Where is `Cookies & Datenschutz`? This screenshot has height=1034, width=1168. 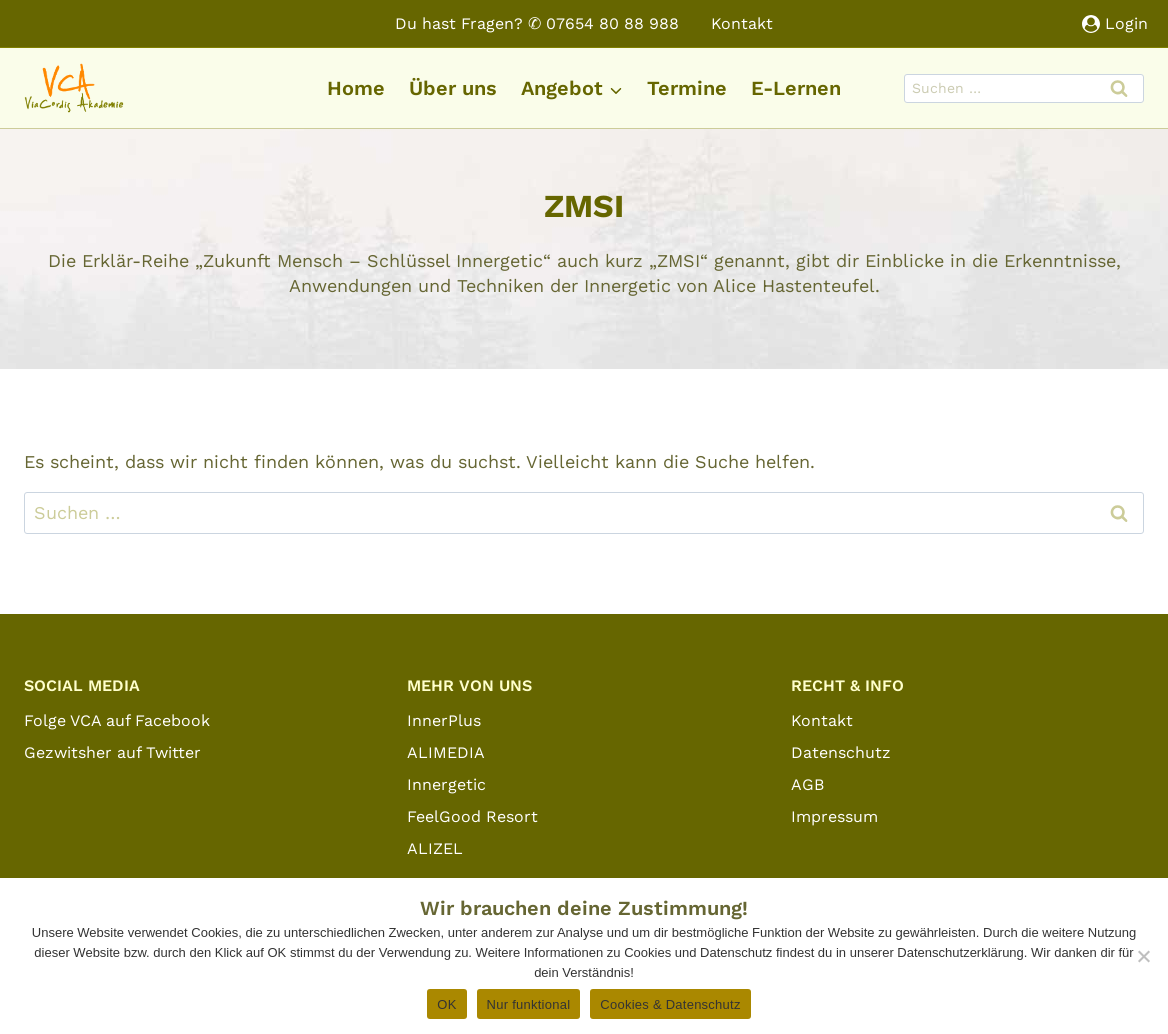
Cookies & Datenschutz is located at coordinates (670, 1004).